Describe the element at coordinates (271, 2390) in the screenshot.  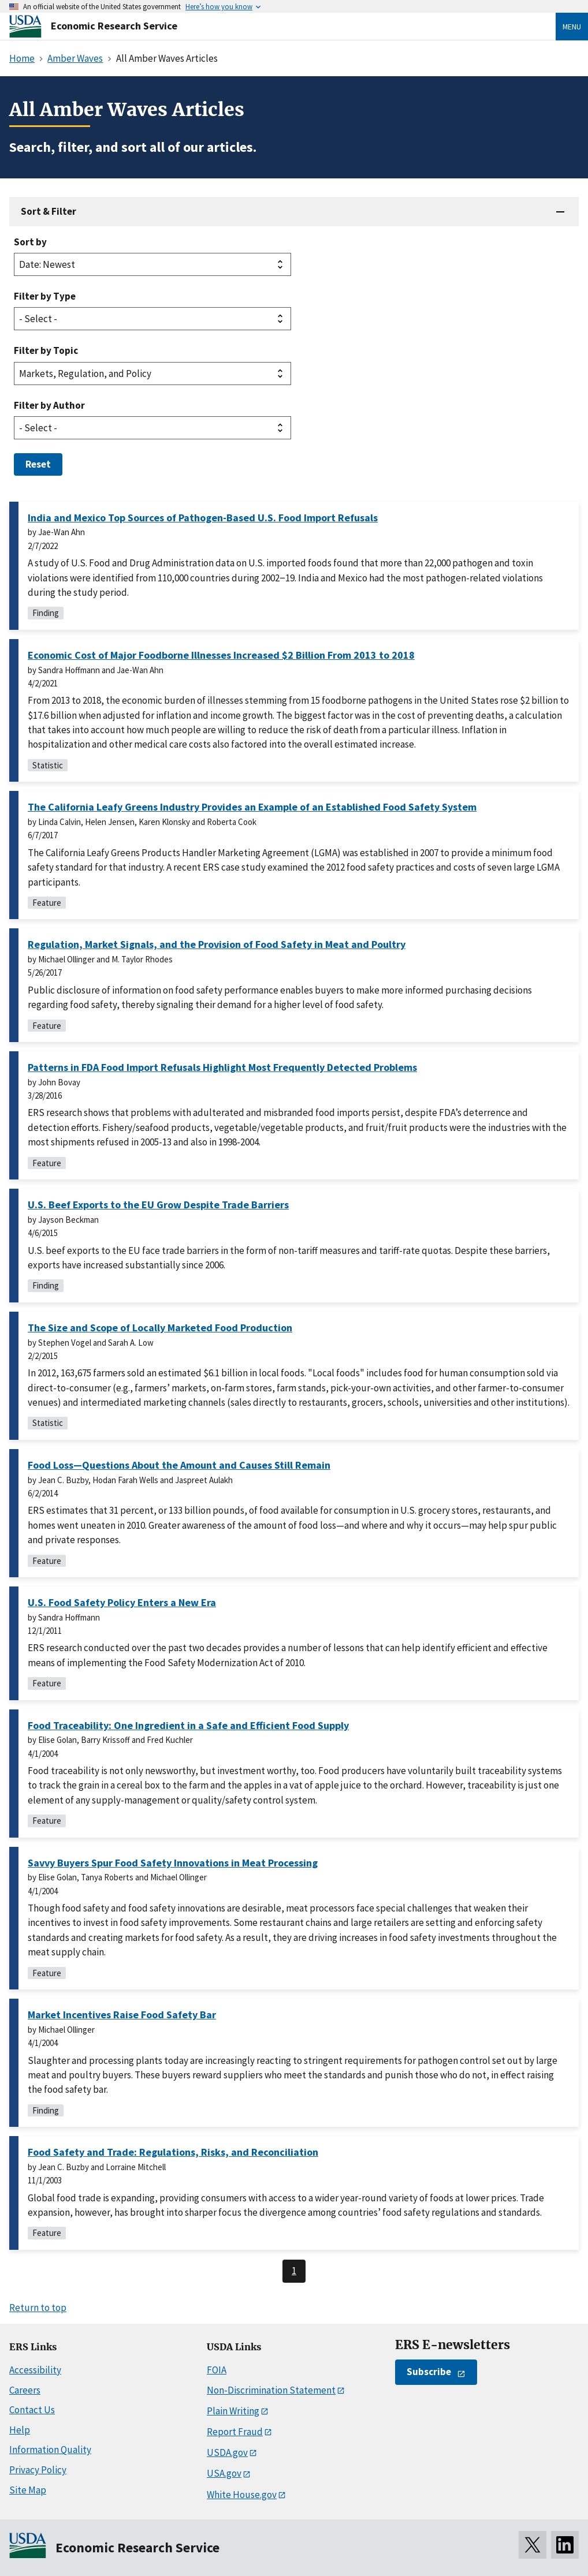
I see `Non-Discrimination Statement` at that location.